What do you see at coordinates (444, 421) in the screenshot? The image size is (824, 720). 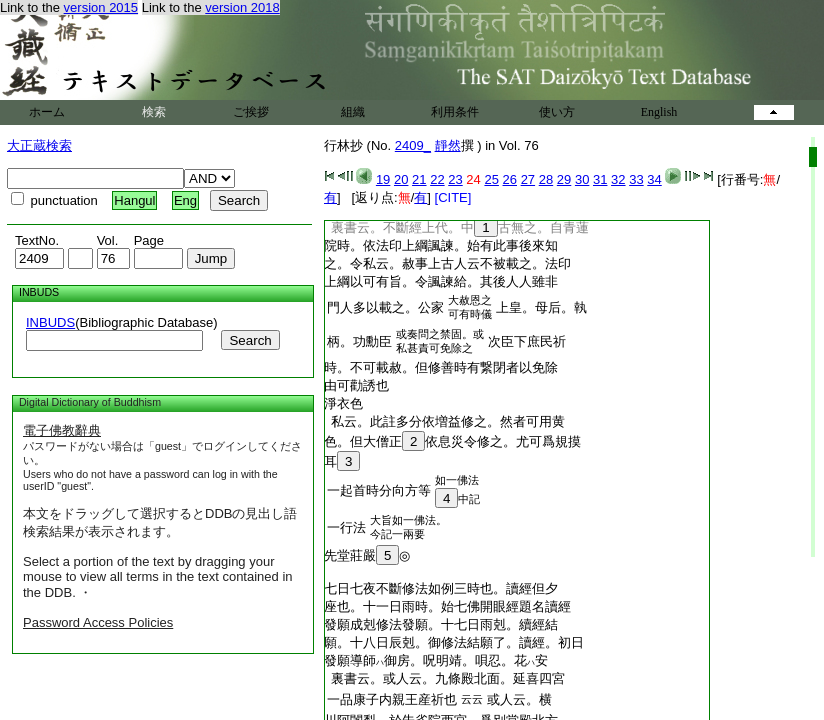 I see `私云。此註多分依増益修之。然者可用黄` at bounding box center [444, 421].